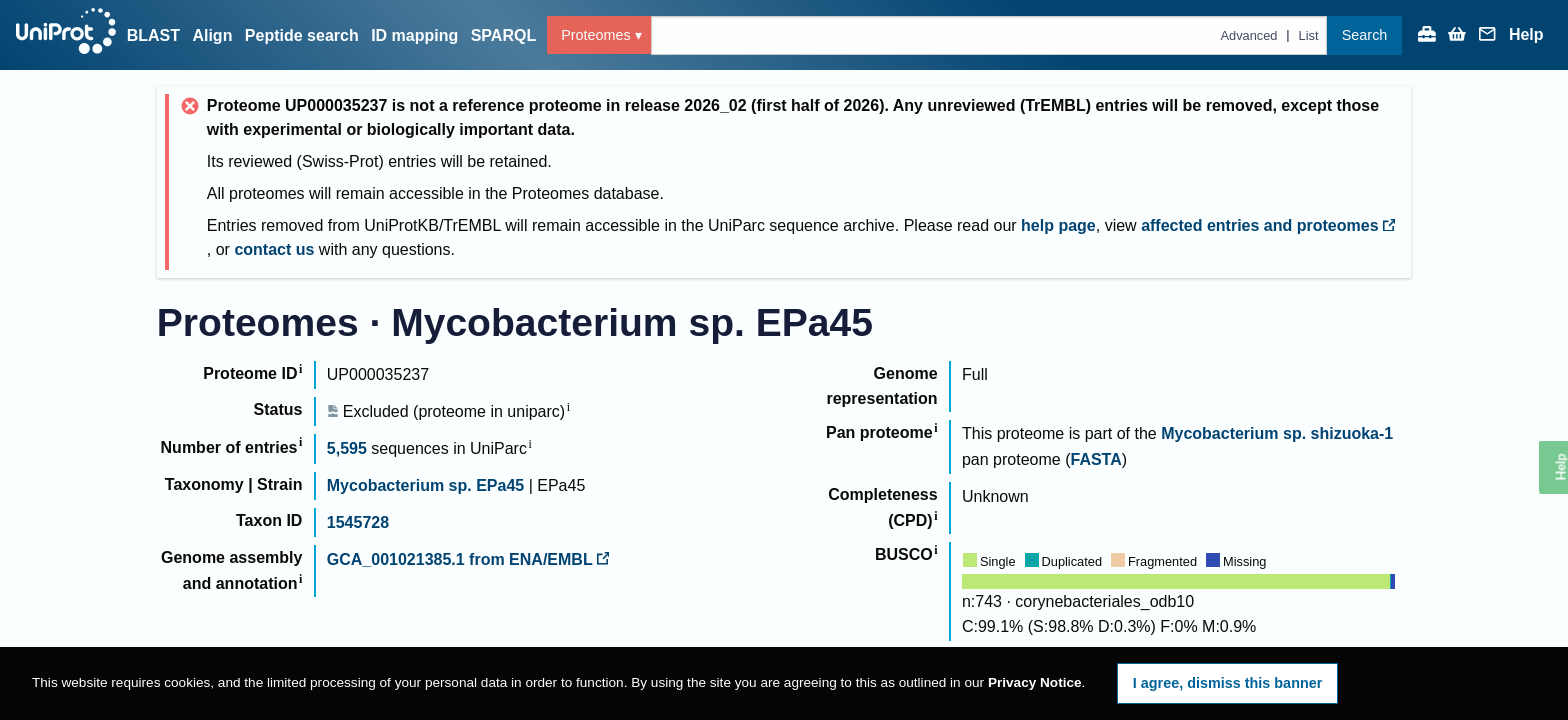 The image size is (1568, 720). Describe the element at coordinates (274, 249) in the screenshot. I see `contact us` at that location.